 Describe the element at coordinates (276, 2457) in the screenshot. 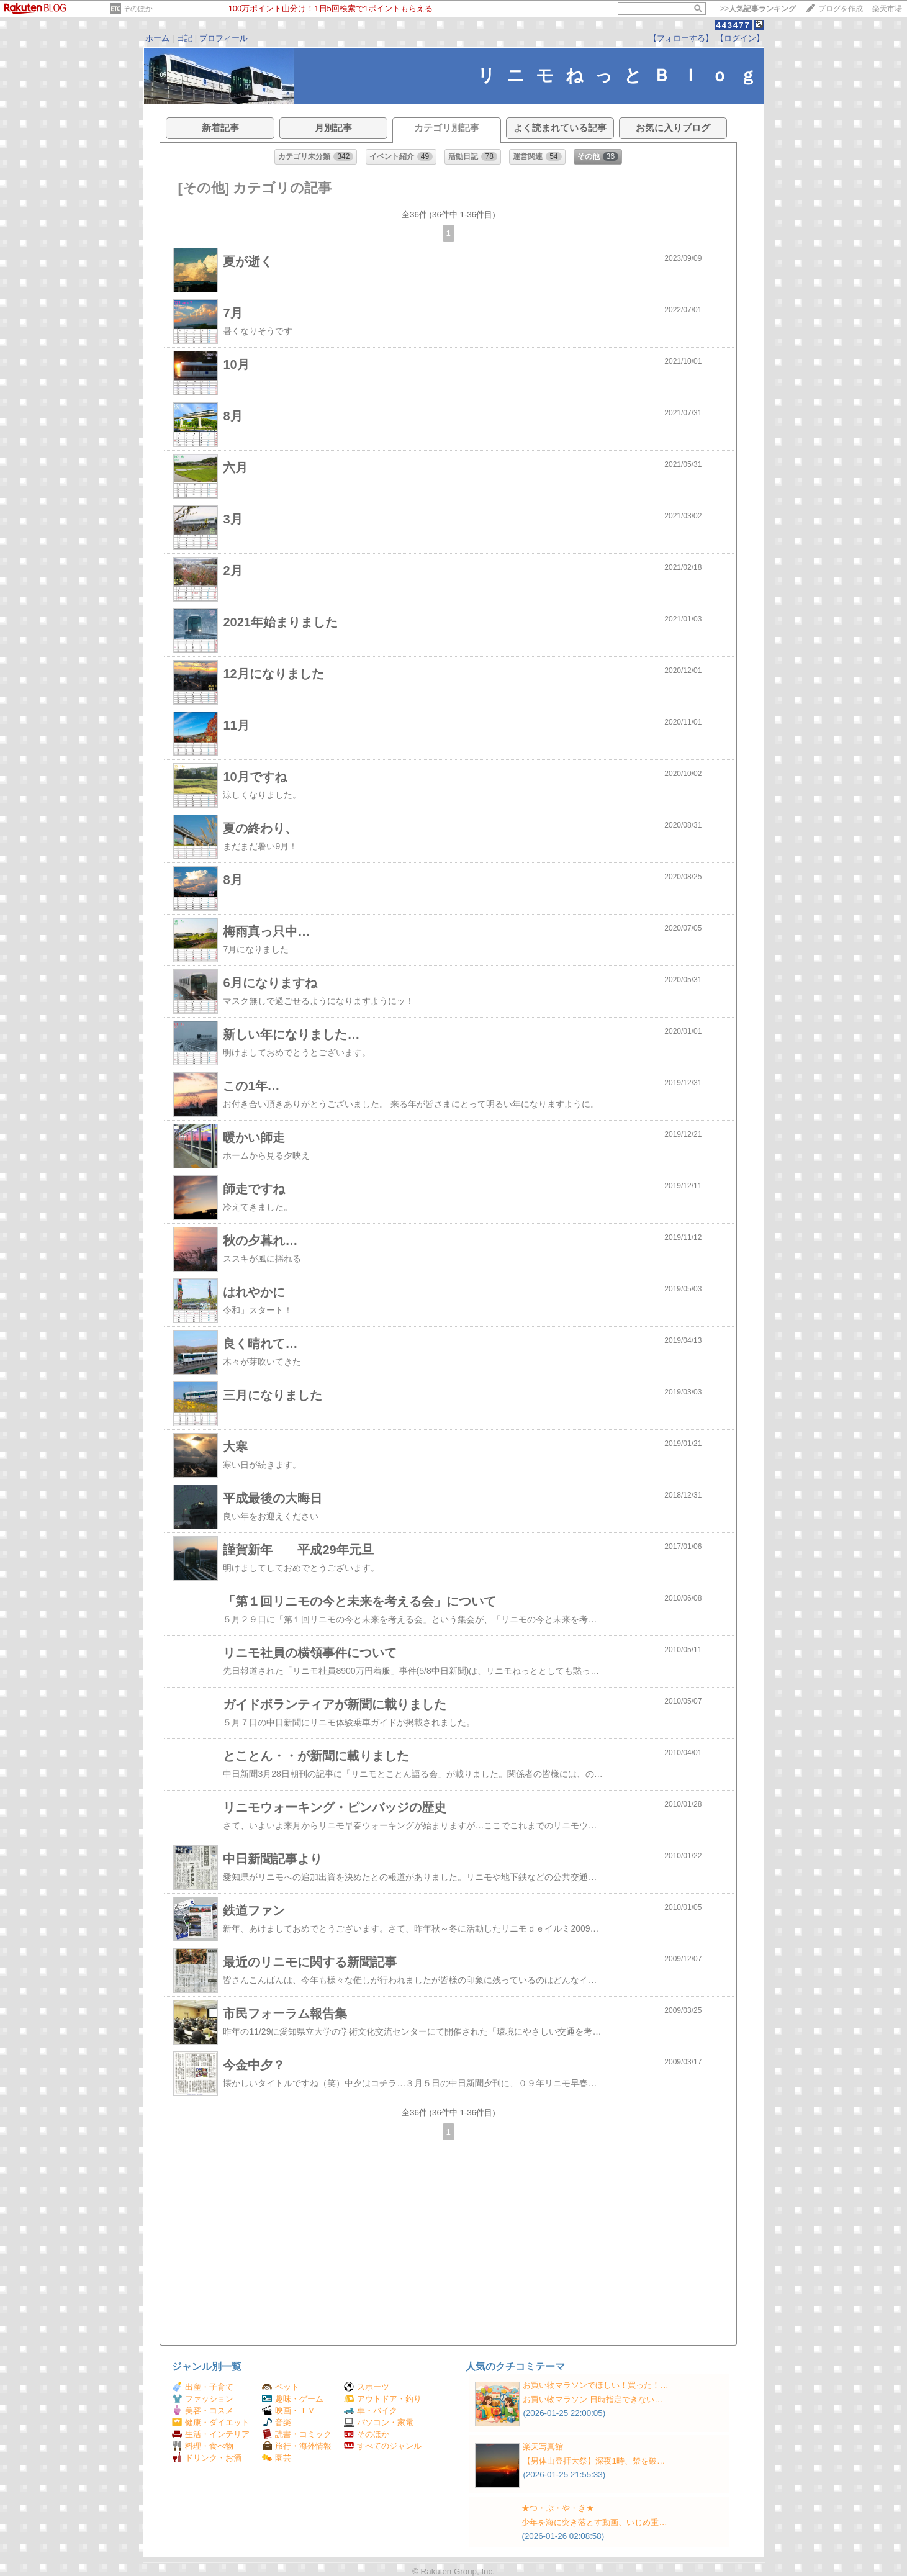

I see `園芸` at that location.